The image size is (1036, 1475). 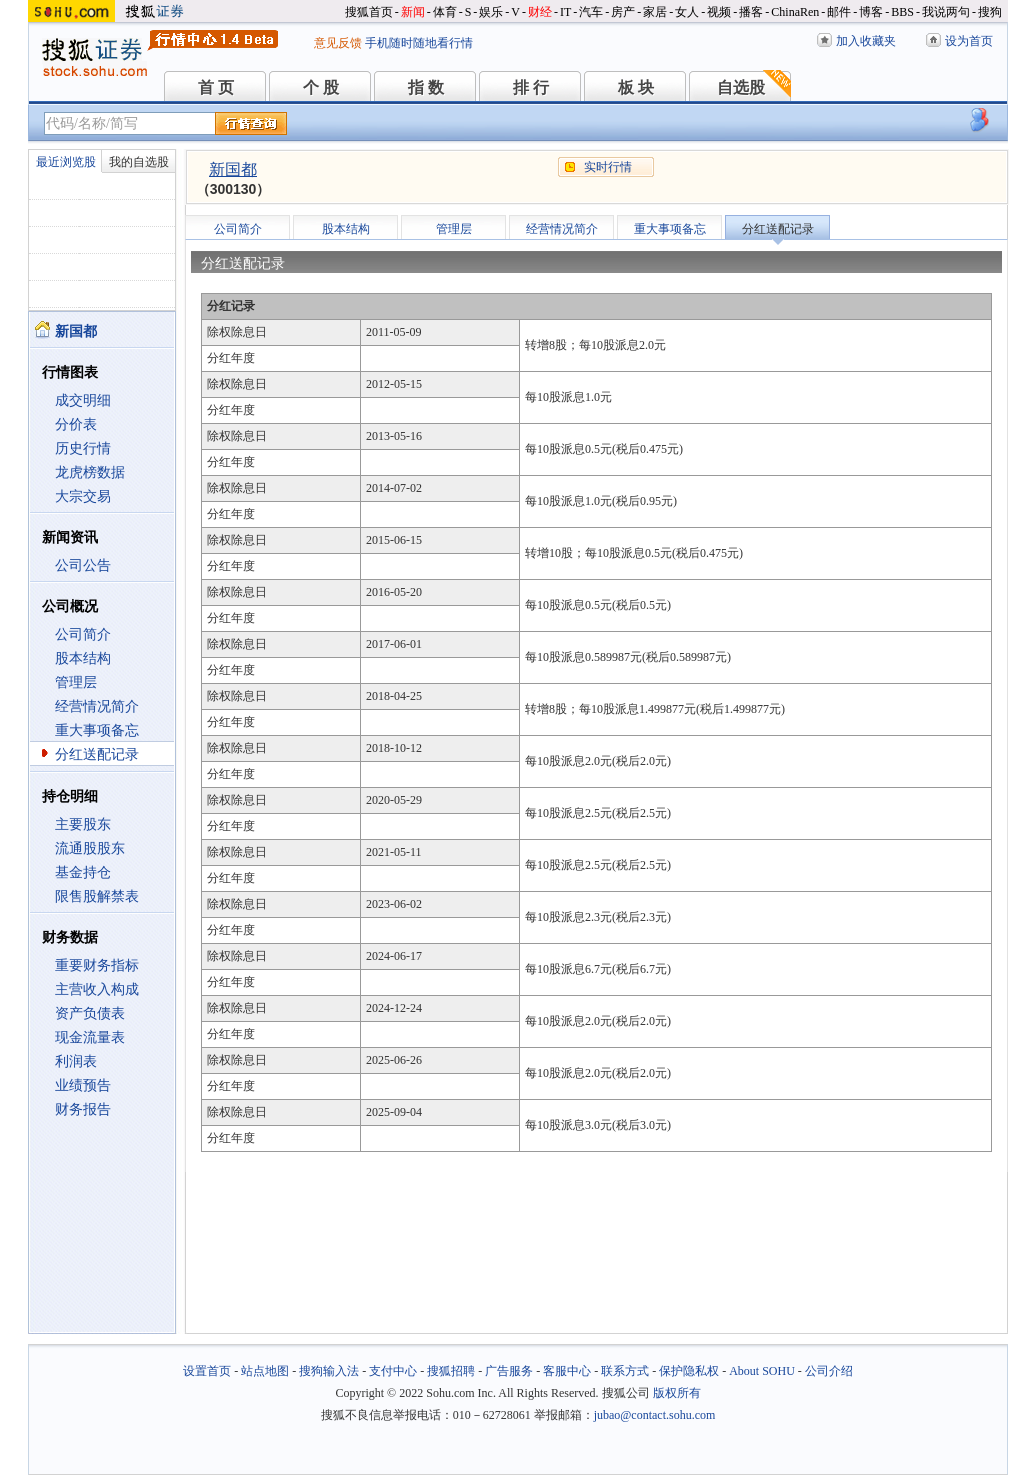 I want to click on 手机随时随地看行情, so click(x=419, y=43).